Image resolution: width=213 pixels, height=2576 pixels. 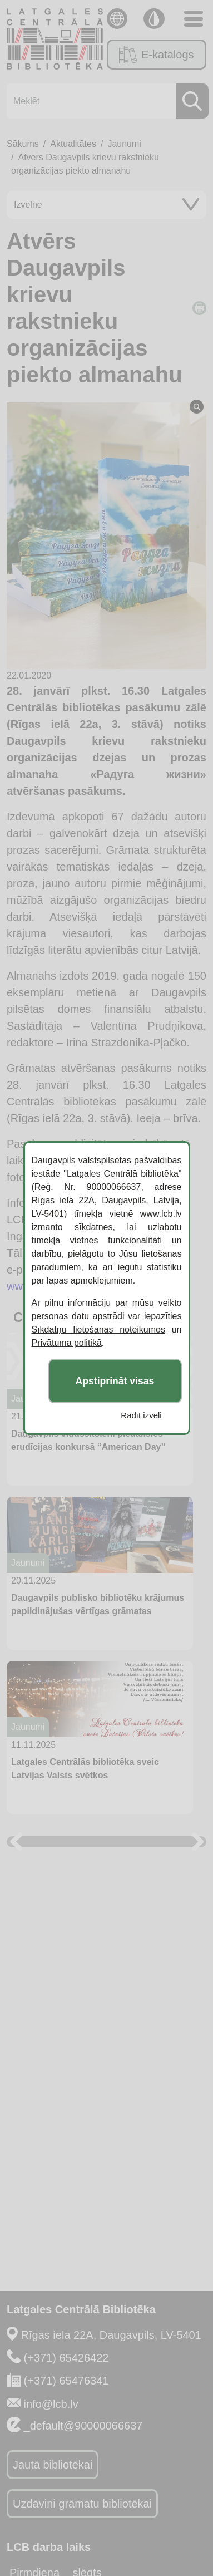 What do you see at coordinates (67, 1343) in the screenshot?
I see `Privātuma politikā` at bounding box center [67, 1343].